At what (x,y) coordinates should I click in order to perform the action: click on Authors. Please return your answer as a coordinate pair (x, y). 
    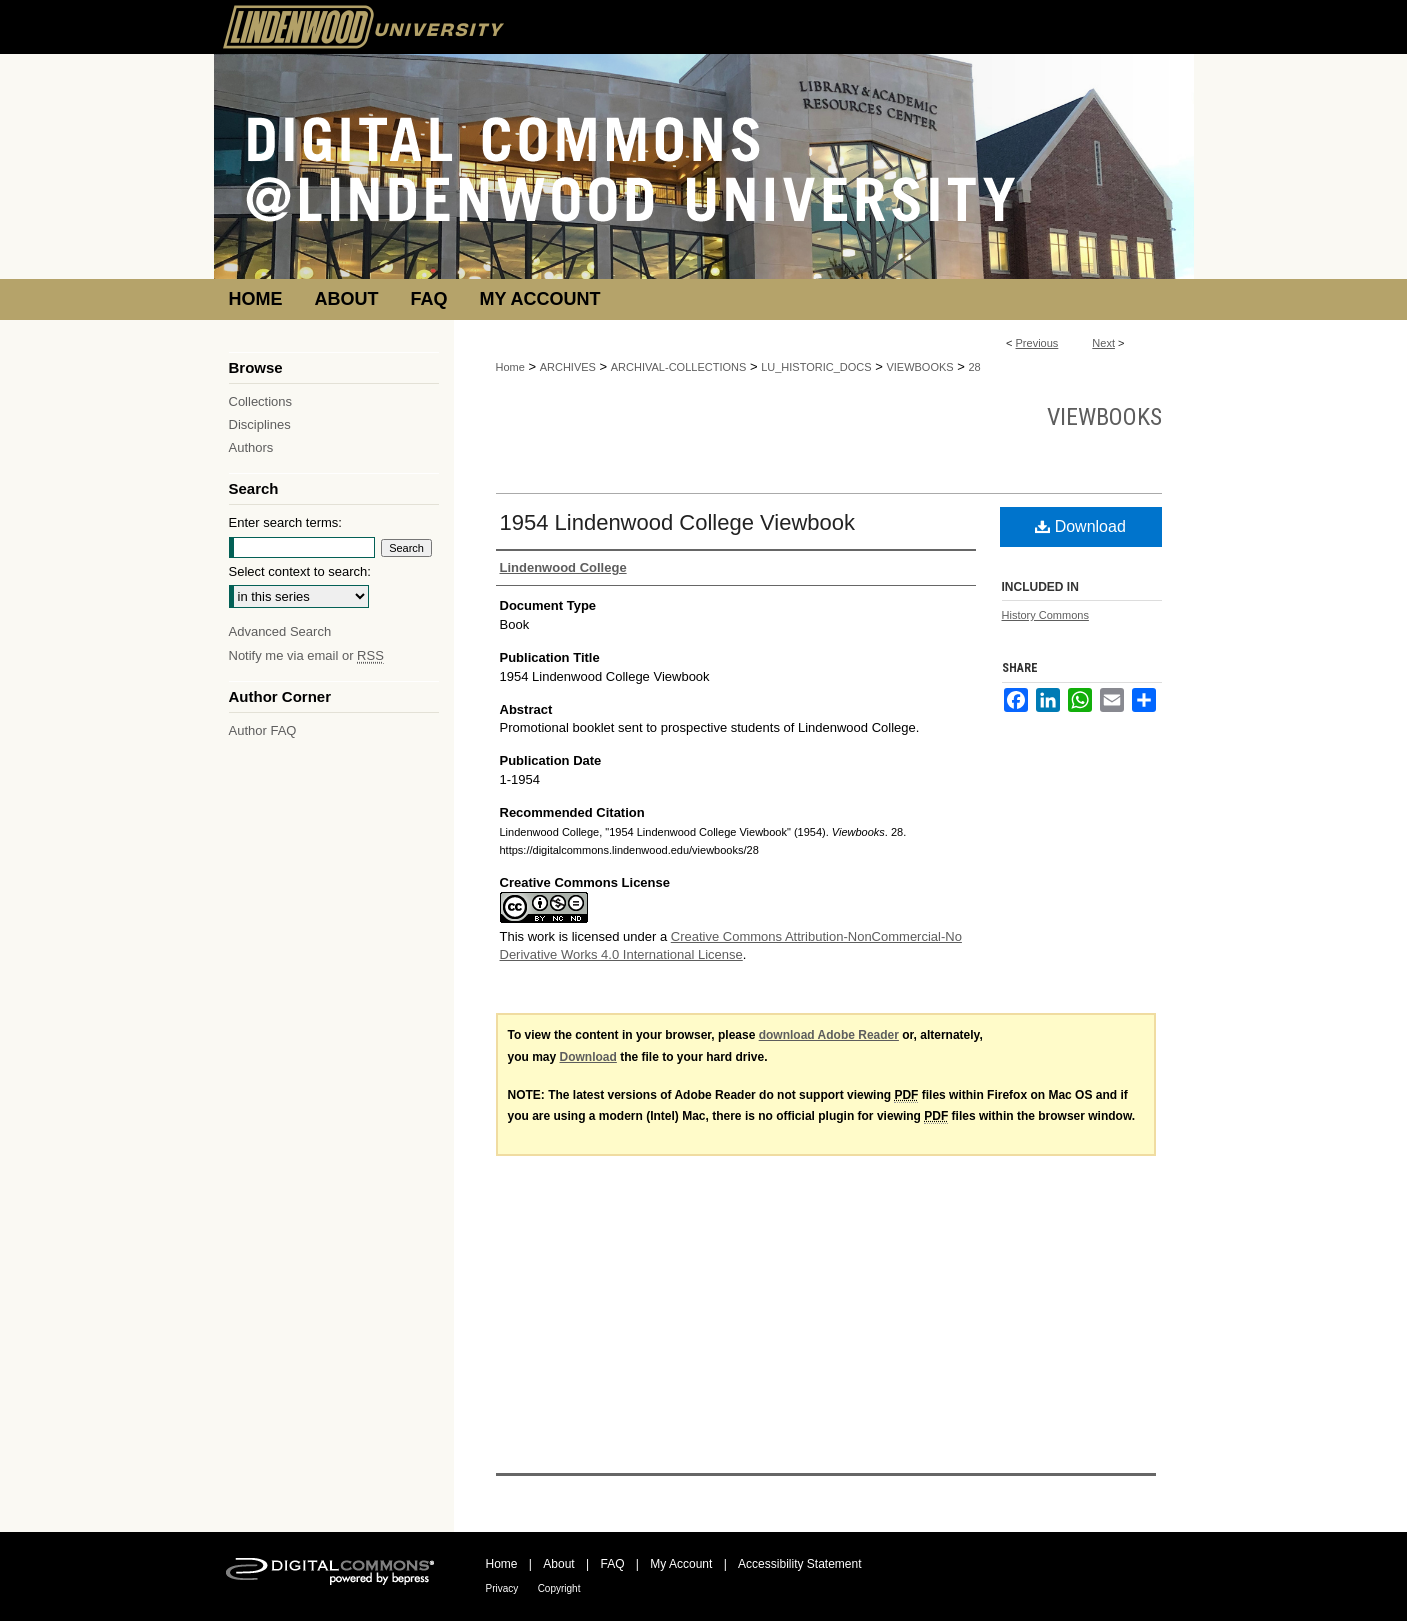
    Looking at the image, I should click on (251, 447).